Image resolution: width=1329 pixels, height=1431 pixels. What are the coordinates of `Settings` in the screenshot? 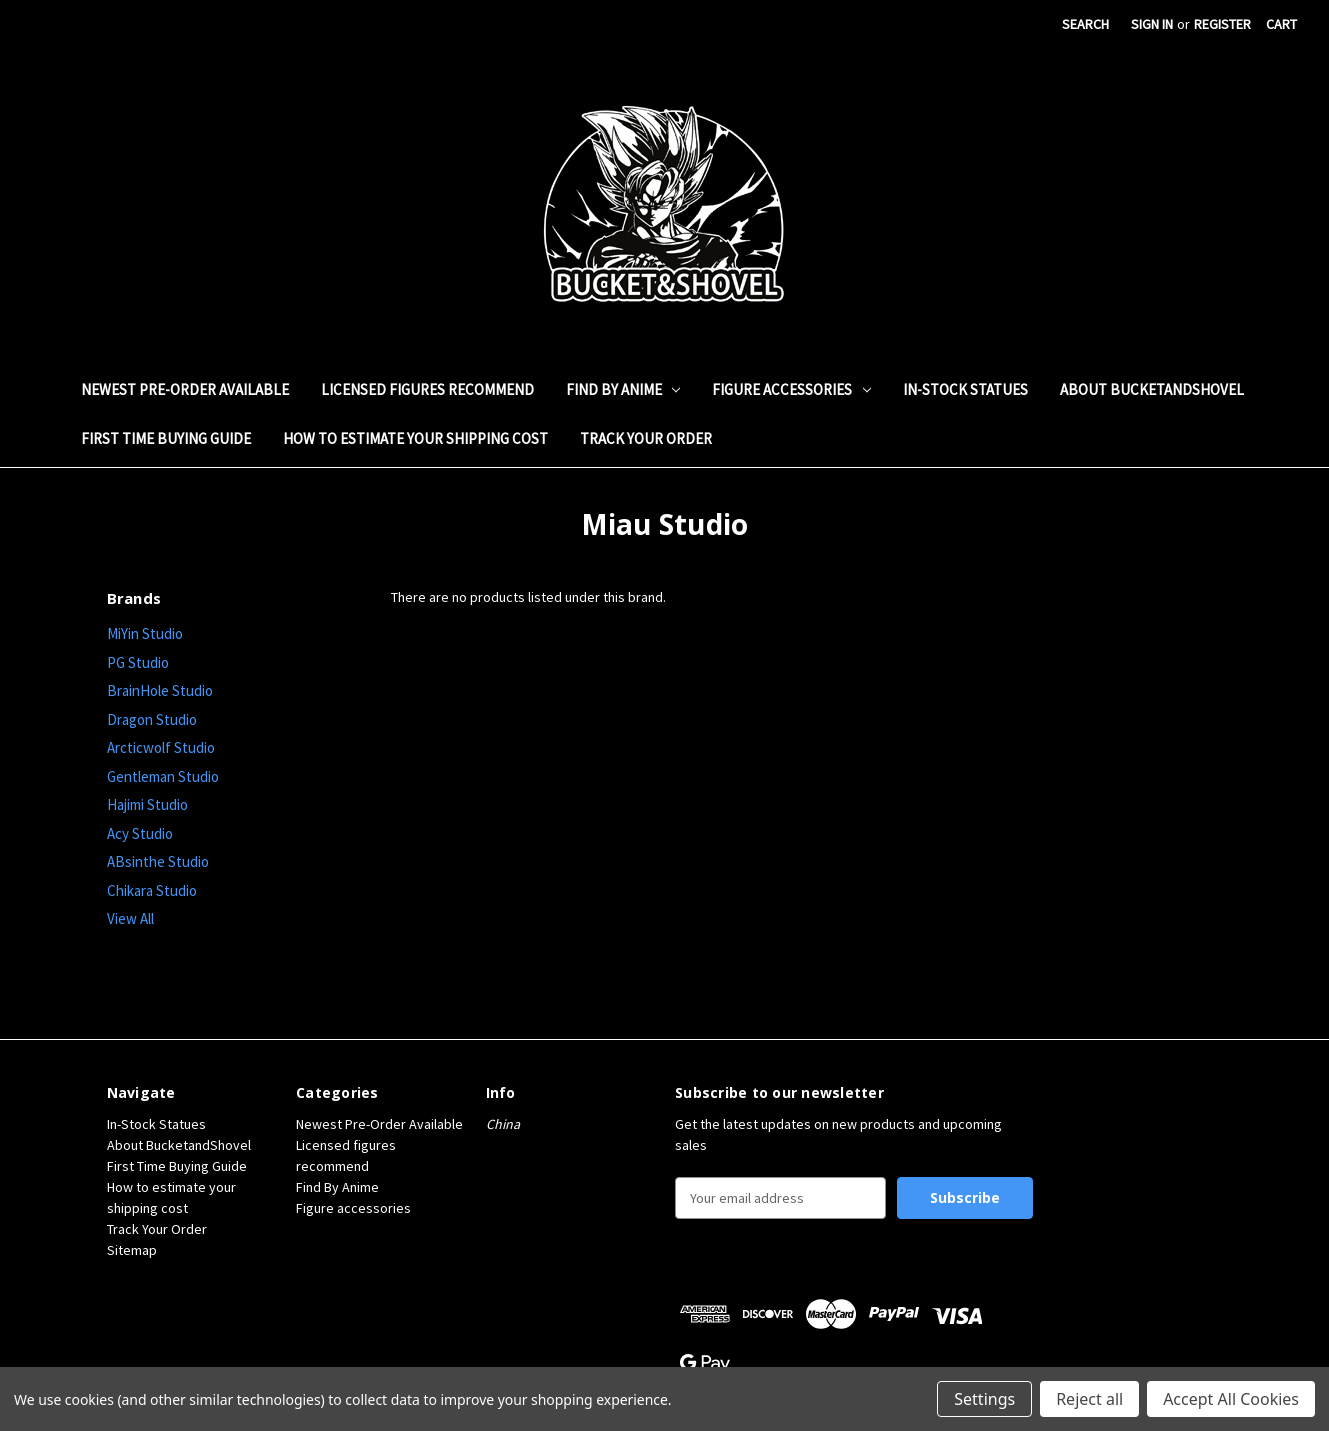 It's located at (984, 1399).